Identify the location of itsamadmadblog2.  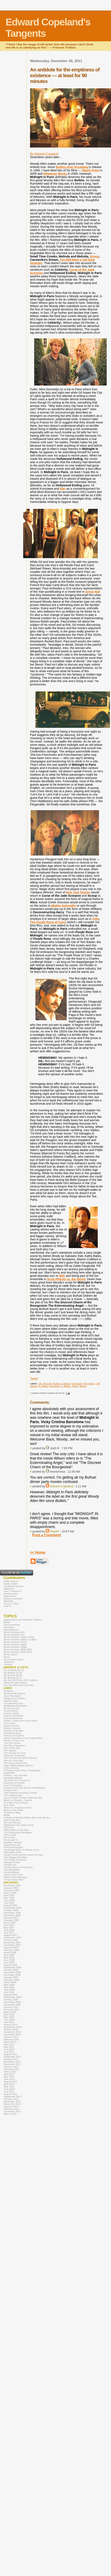
(13, 1778).